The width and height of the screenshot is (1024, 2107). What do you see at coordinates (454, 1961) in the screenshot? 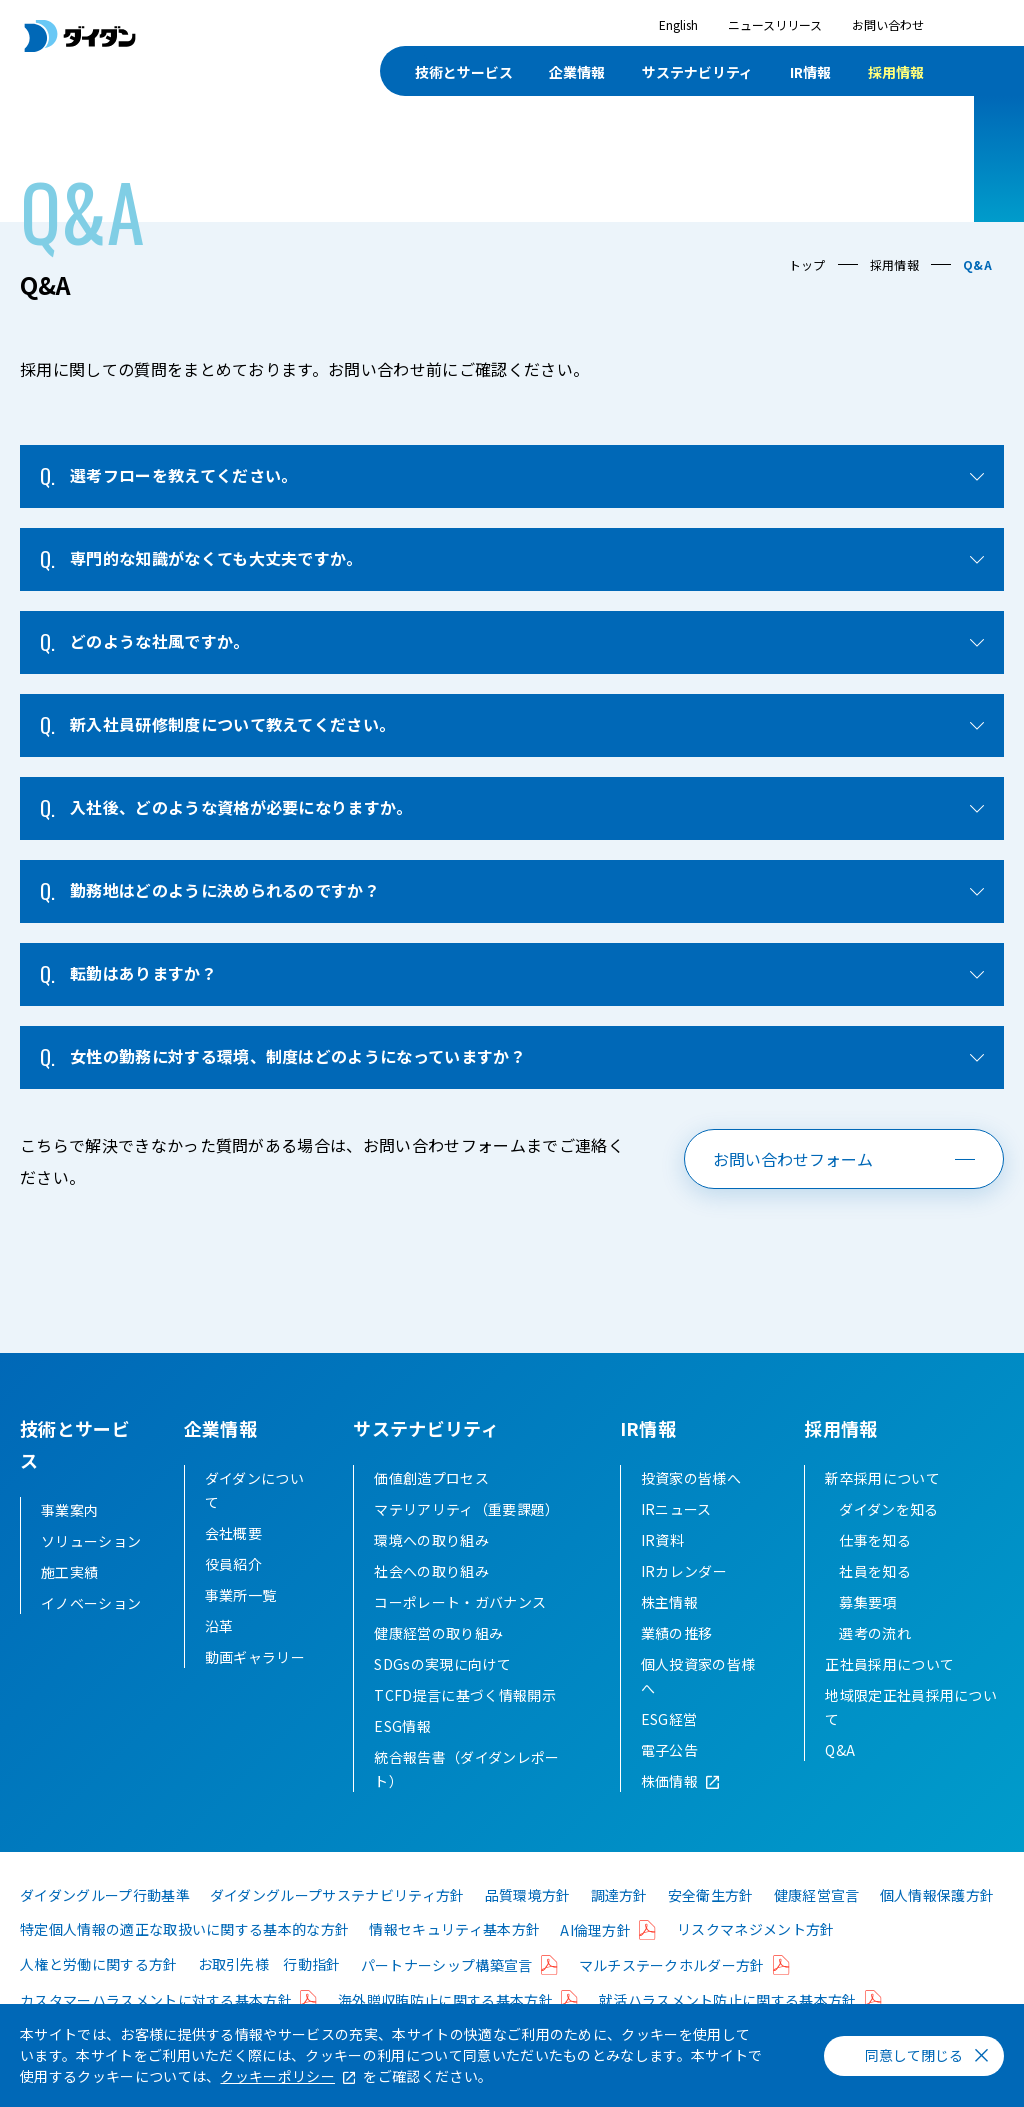
I see `情報セキュリティ基本方針` at bounding box center [454, 1961].